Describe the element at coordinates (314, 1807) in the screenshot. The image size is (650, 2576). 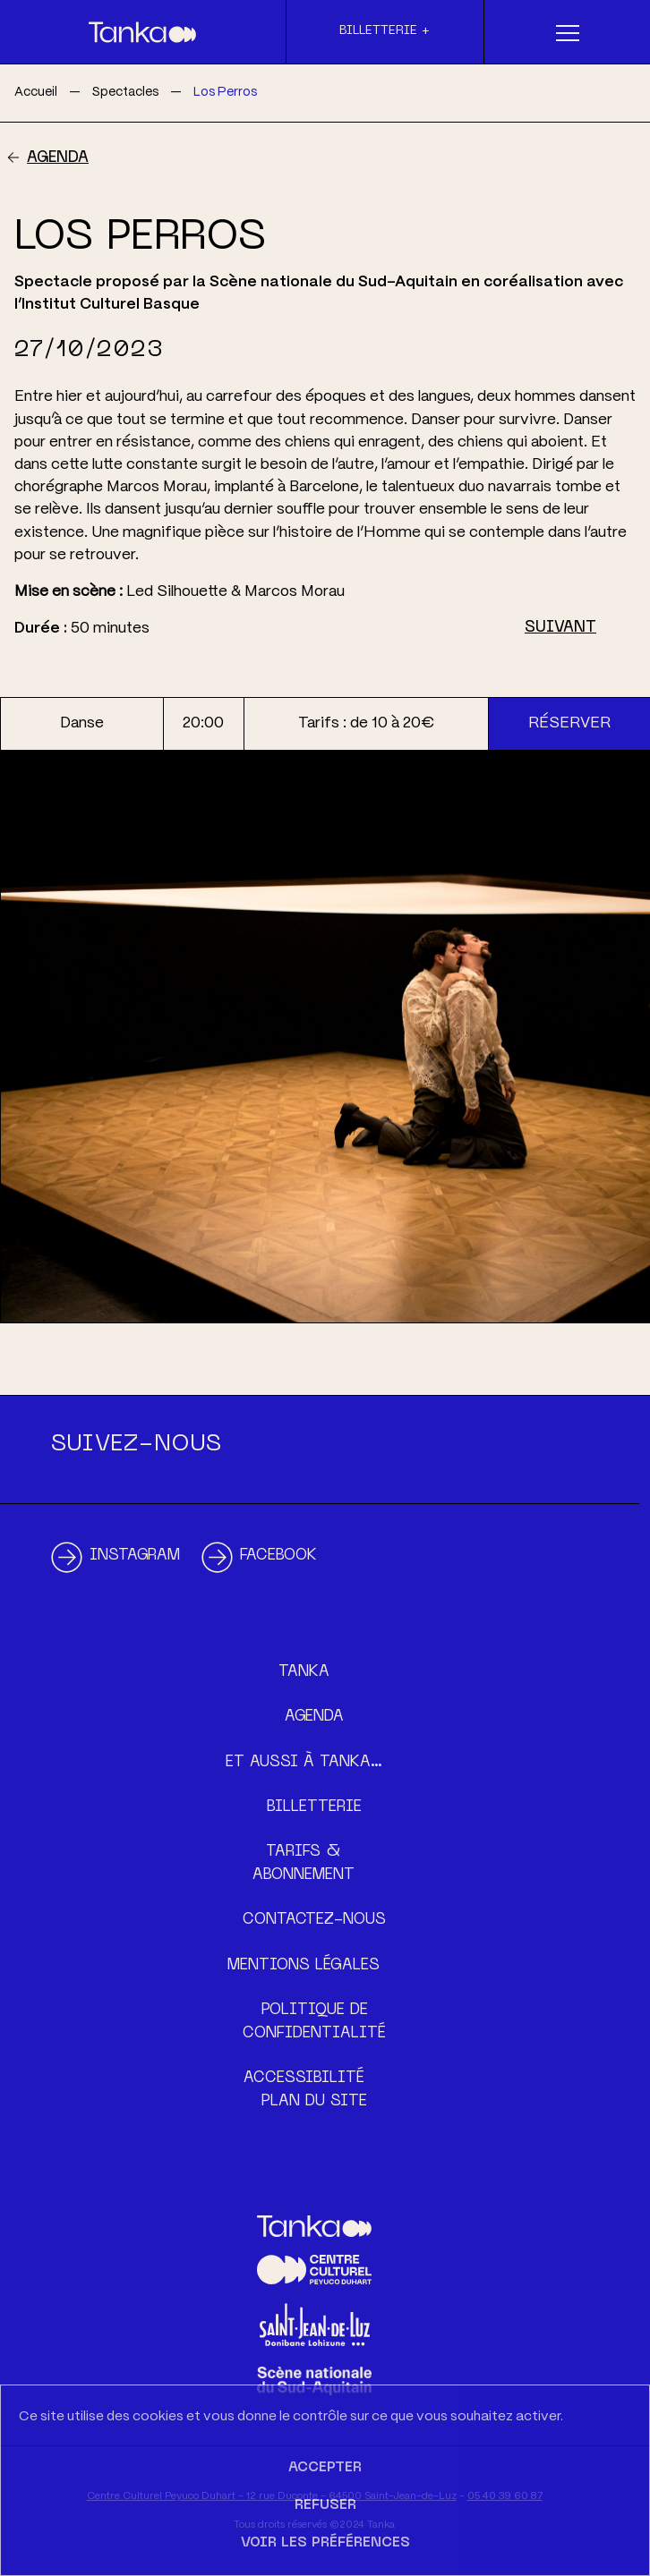
I see `Billetterie` at that location.